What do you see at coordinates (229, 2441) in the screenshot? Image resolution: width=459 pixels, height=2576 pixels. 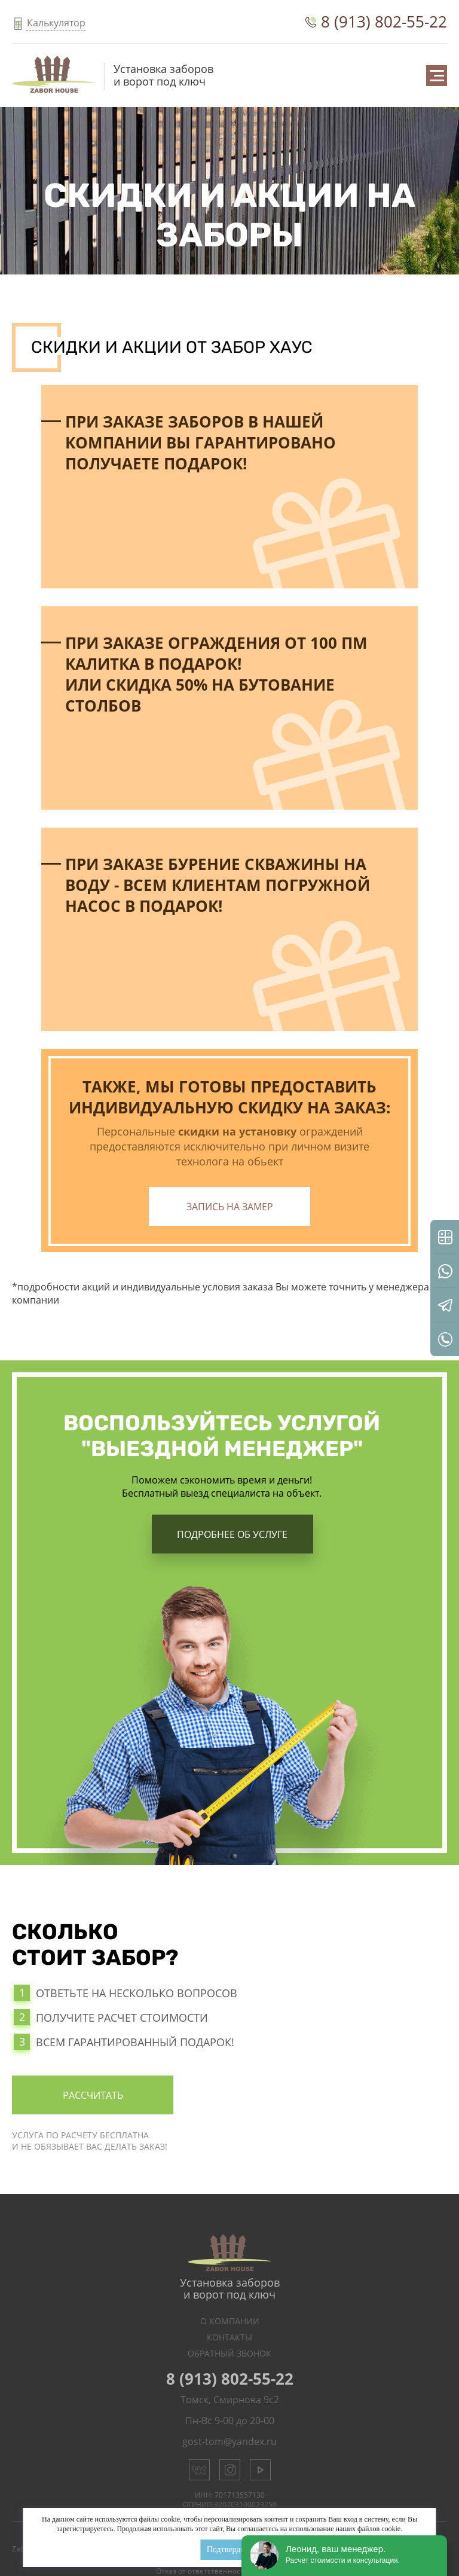 I see `gost-tom@yandex.ru` at bounding box center [229, 2441].